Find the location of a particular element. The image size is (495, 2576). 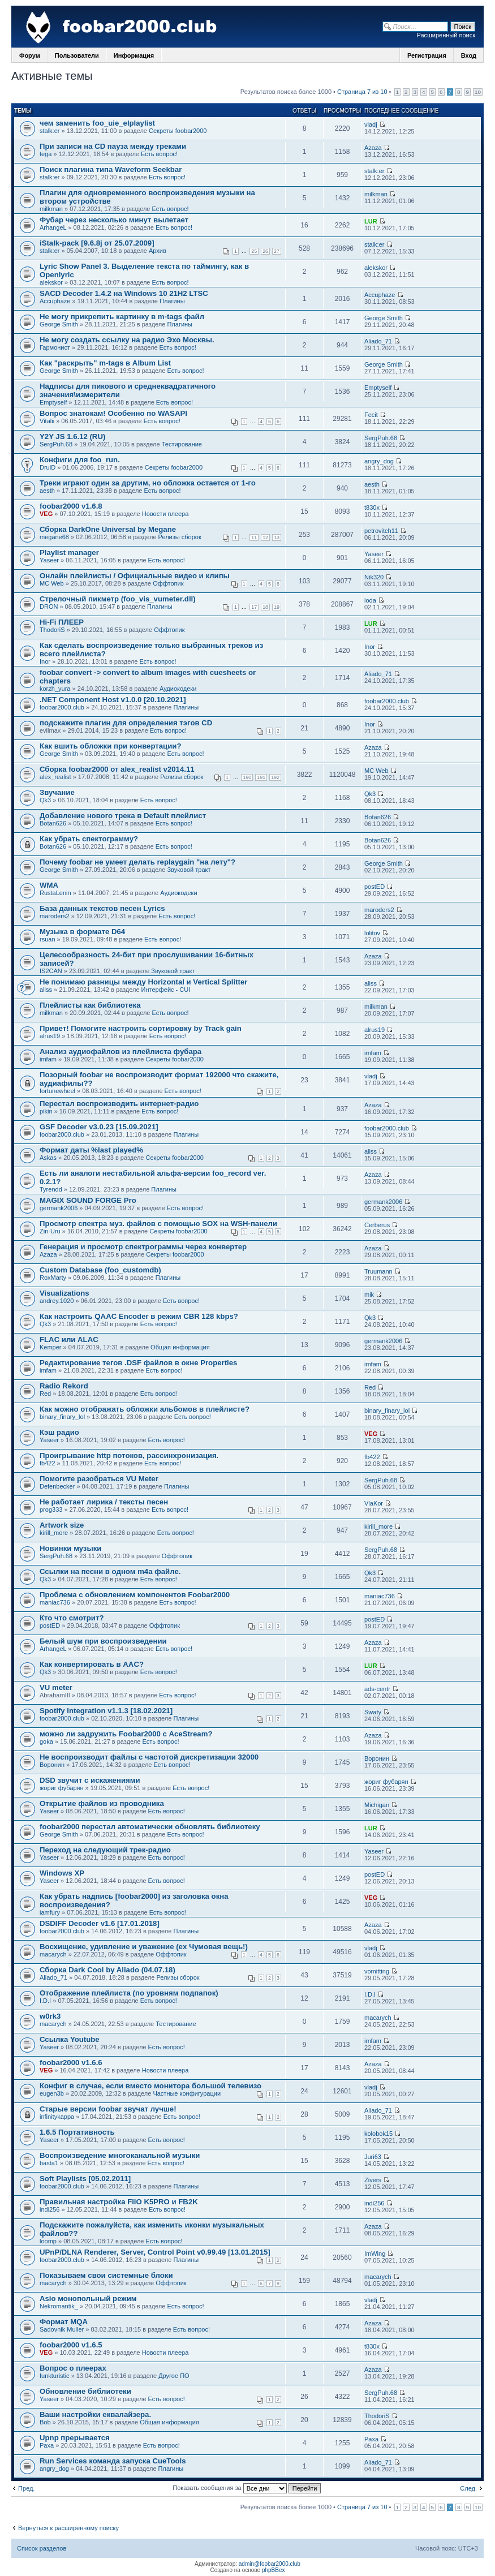

kirill_more is located at coordinates (54, 1532).